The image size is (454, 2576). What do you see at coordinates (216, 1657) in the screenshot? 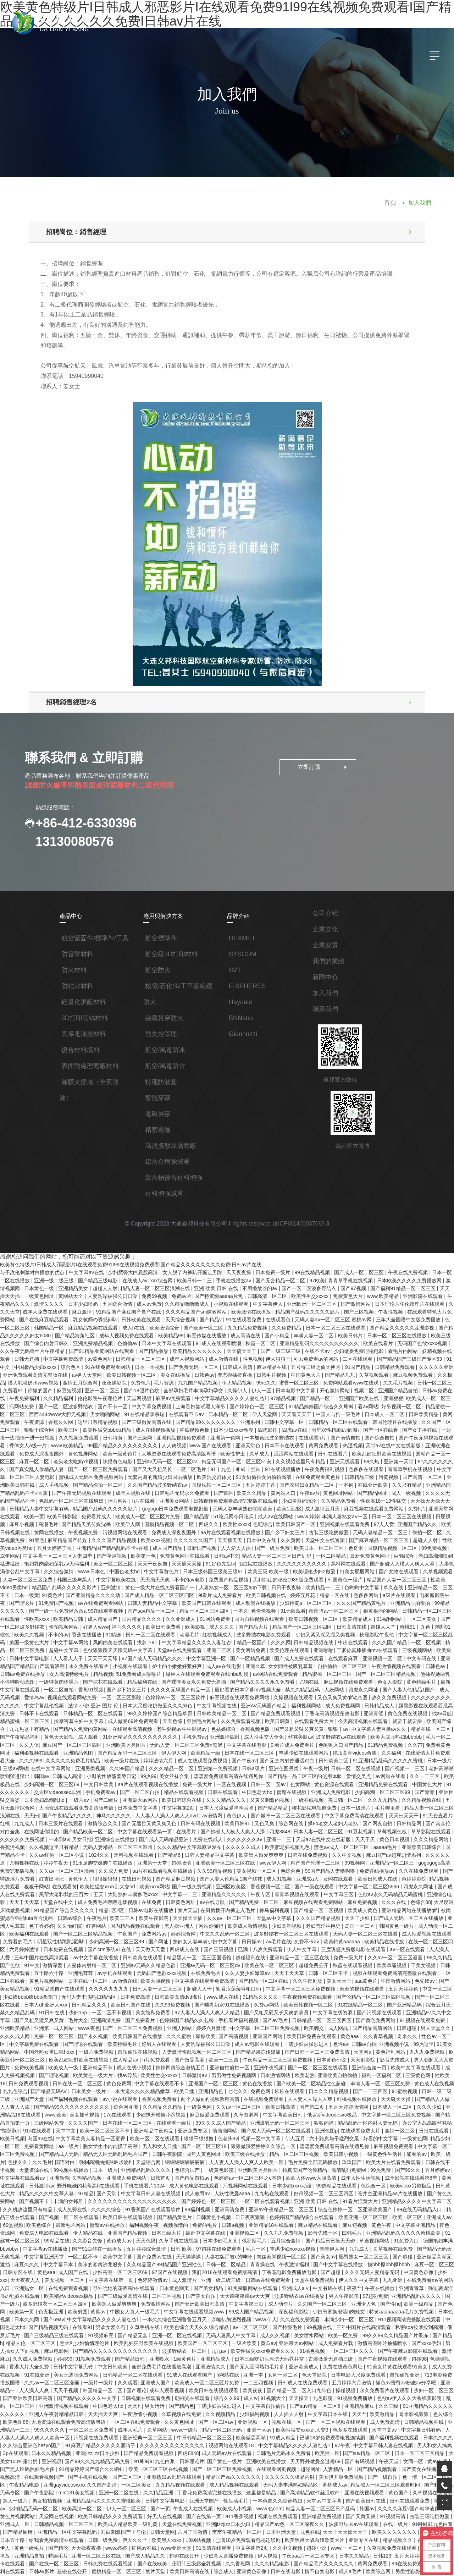
I see `日韩精品成人` at bounding box center [216, 1657].